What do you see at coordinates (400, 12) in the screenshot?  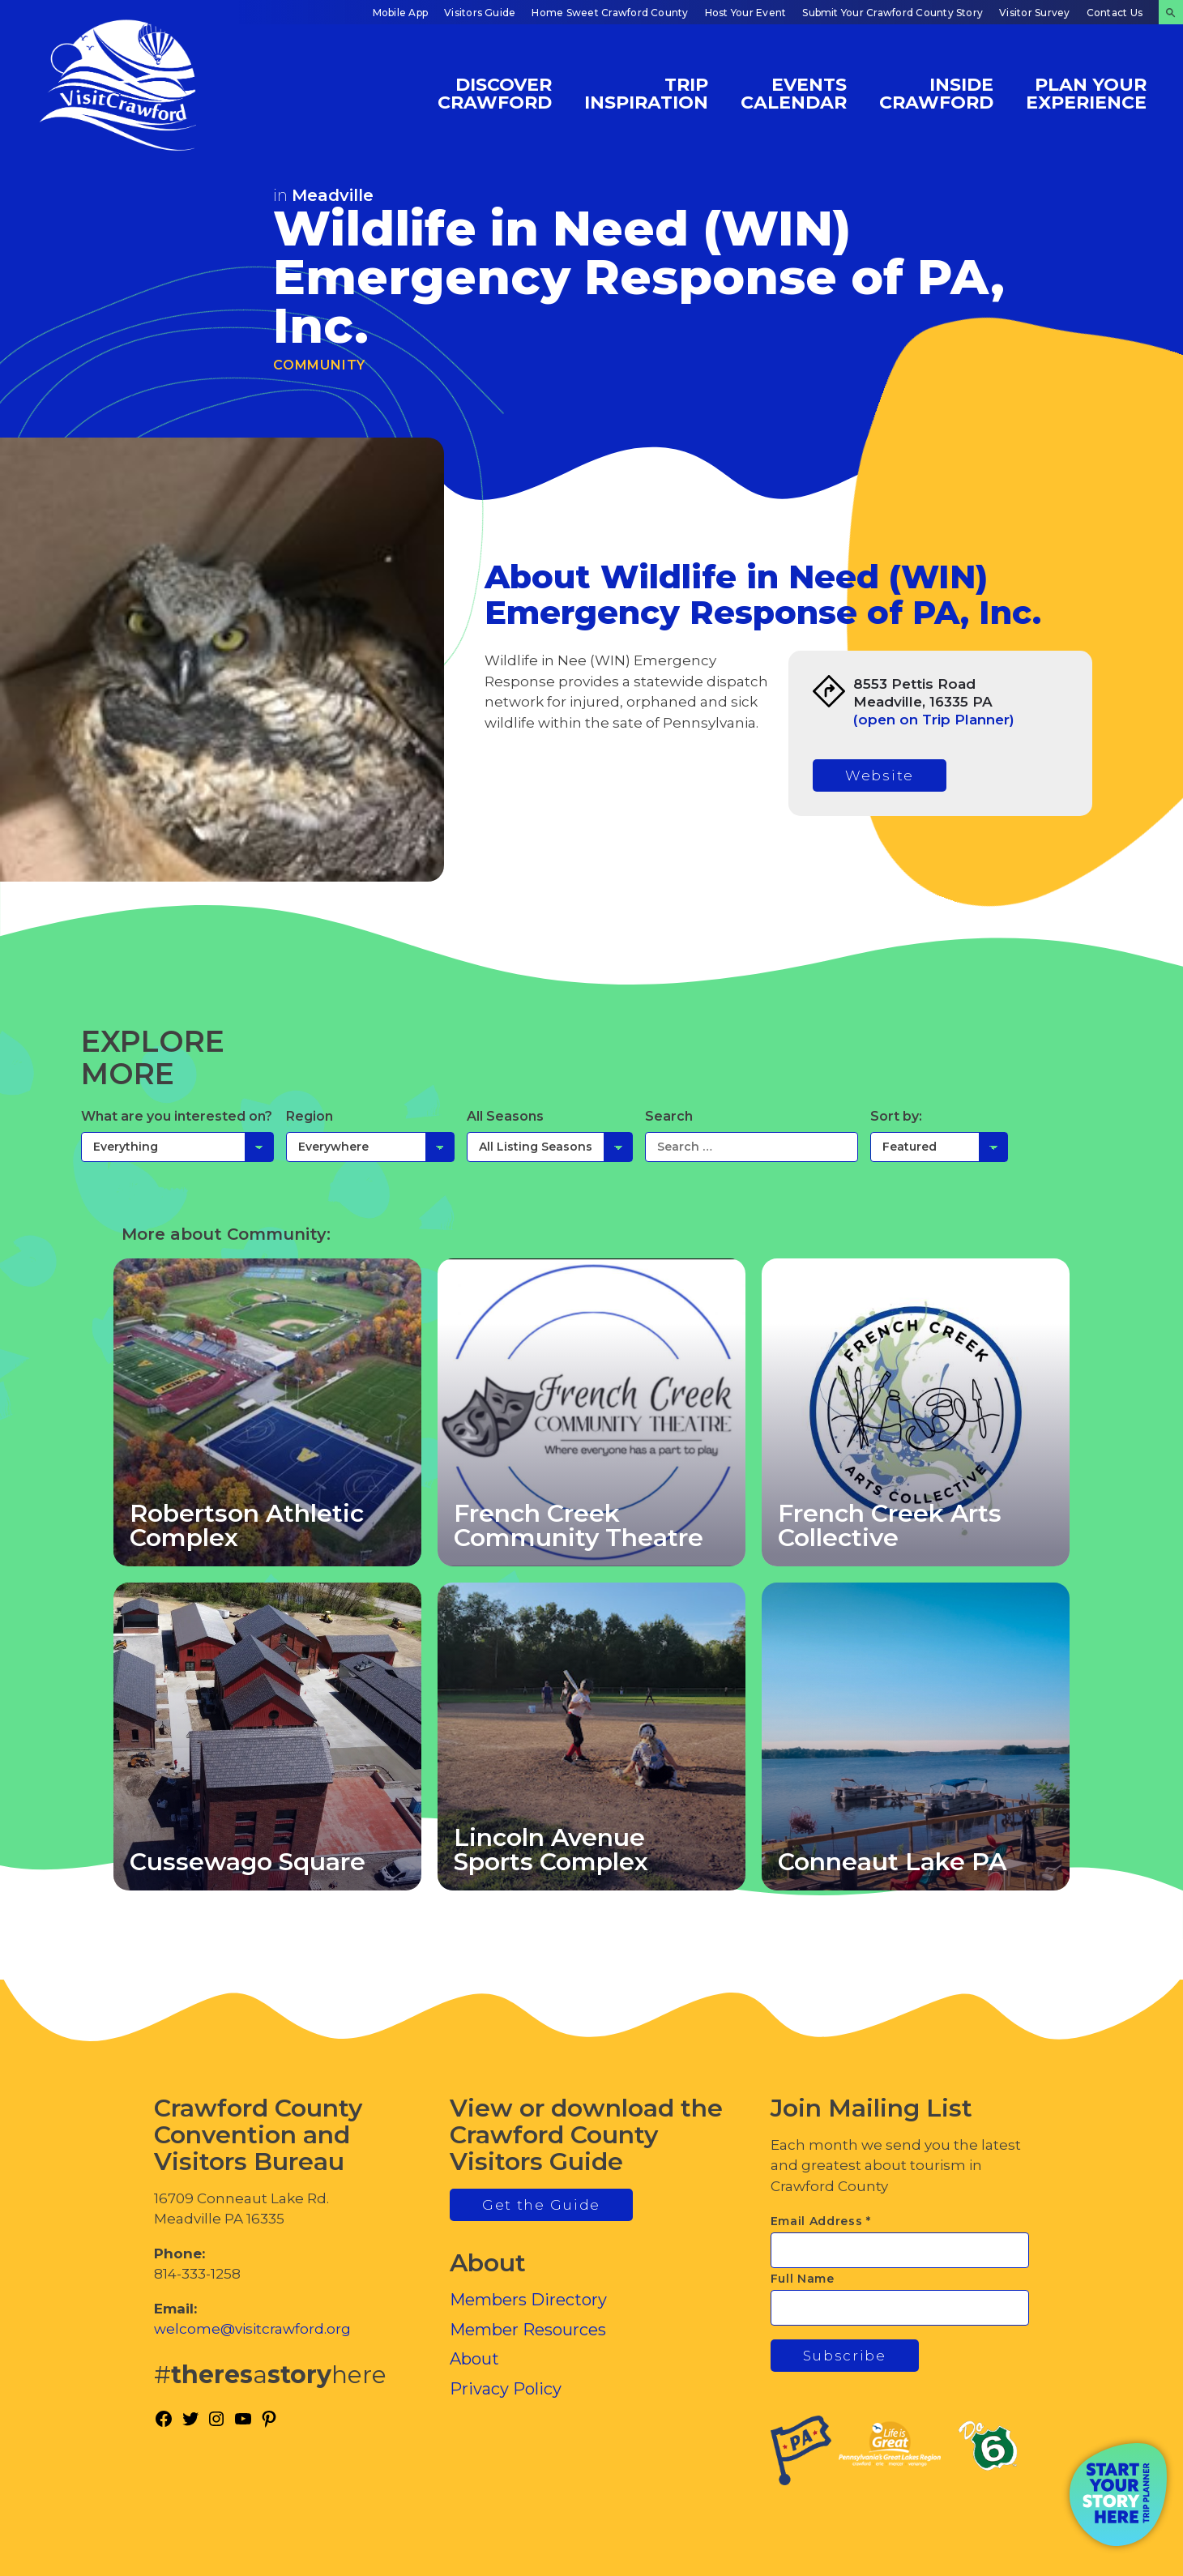 I see `Mobile App` at bounding box center [400, 12].